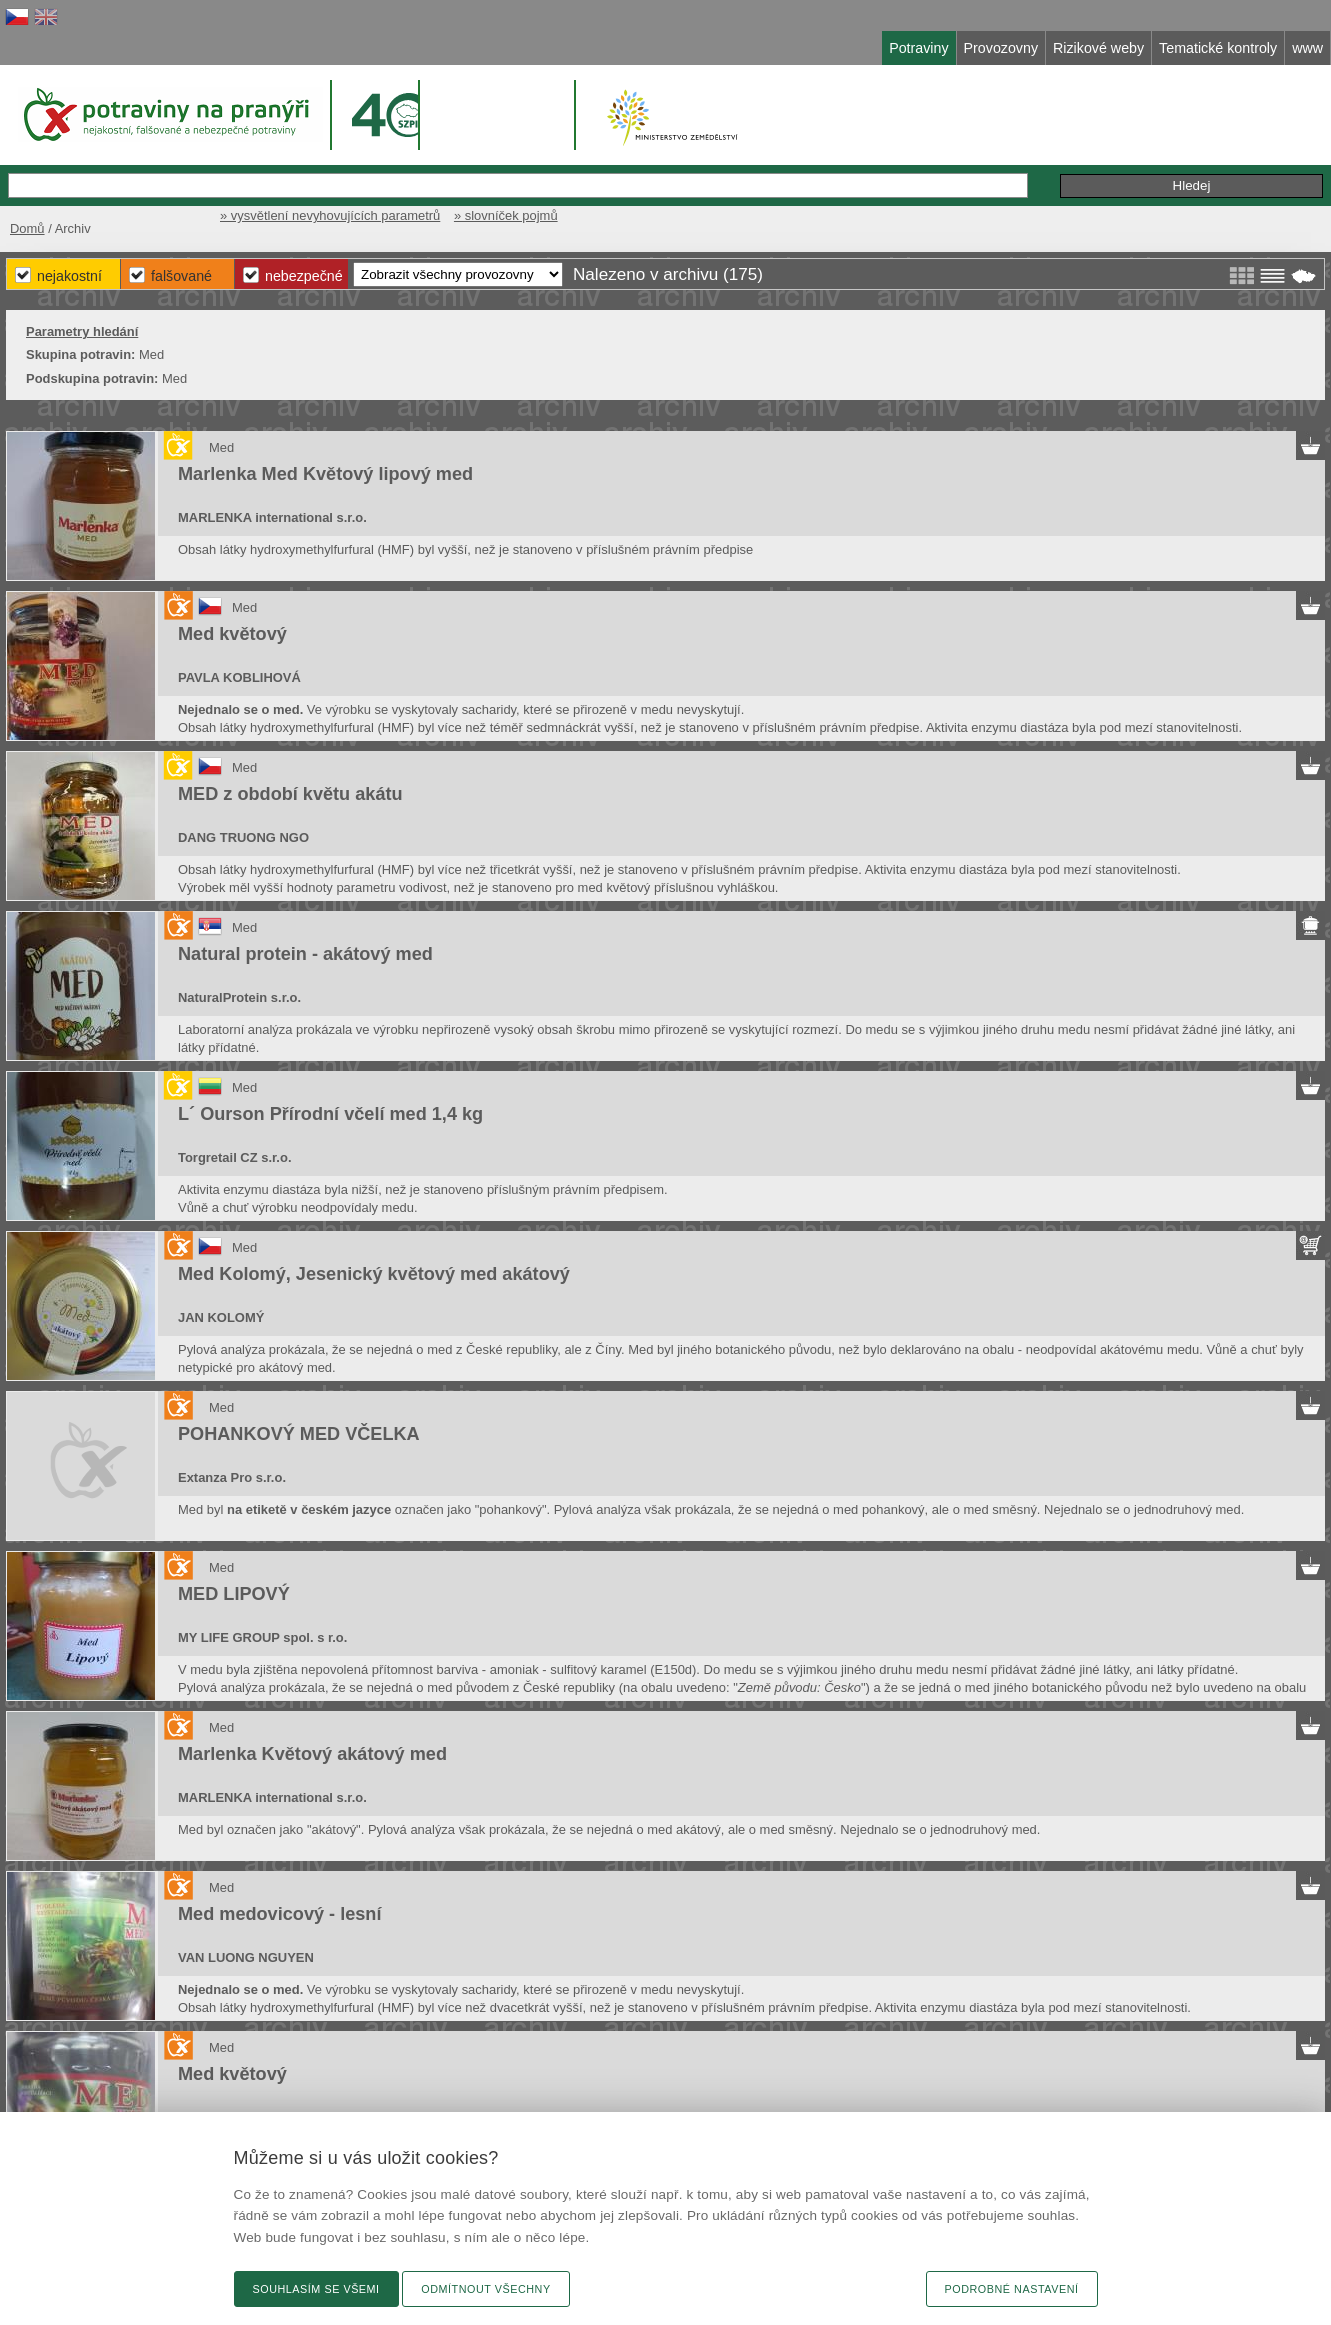 Image resolution: width=1331 pixels, height=2325 pixels. I want to click on Marlenka Med Květový lipový med, so click(325, 474).